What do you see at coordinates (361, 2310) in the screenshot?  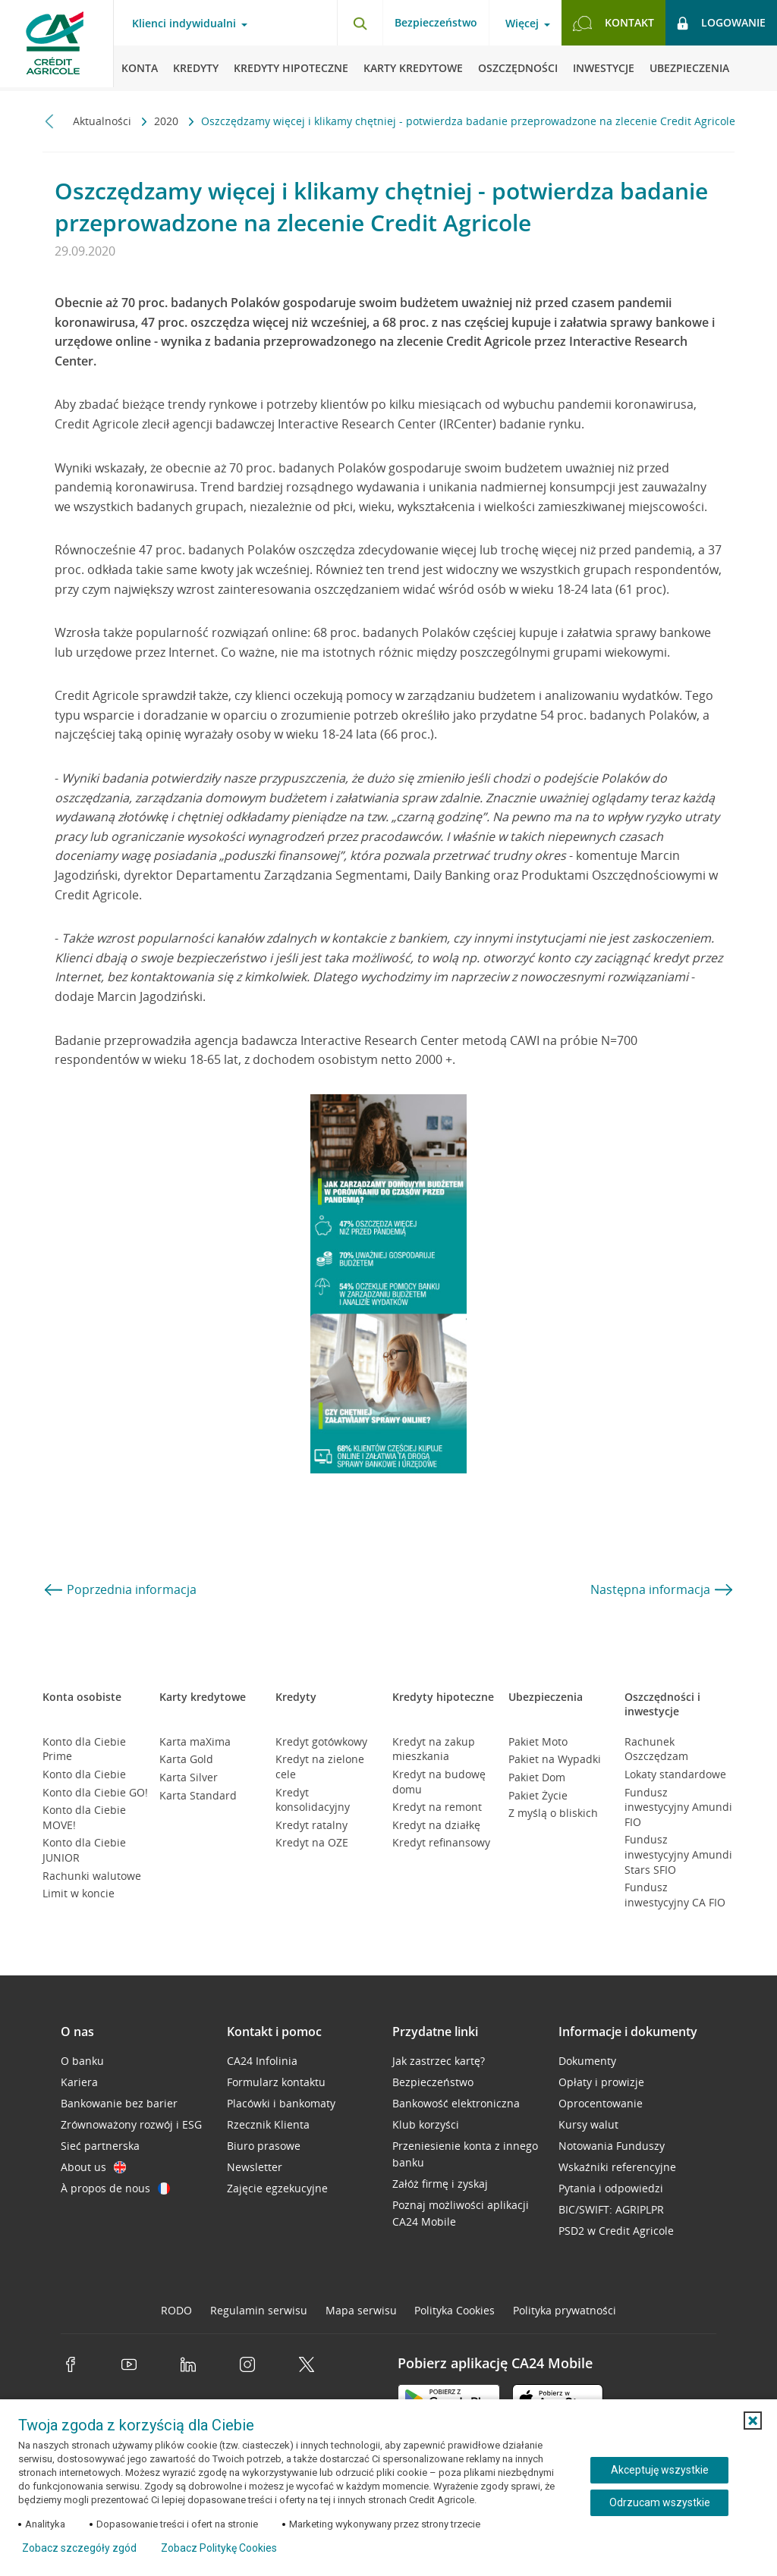 I see `Mapa serwisu` at bounding box center [361, 2310].